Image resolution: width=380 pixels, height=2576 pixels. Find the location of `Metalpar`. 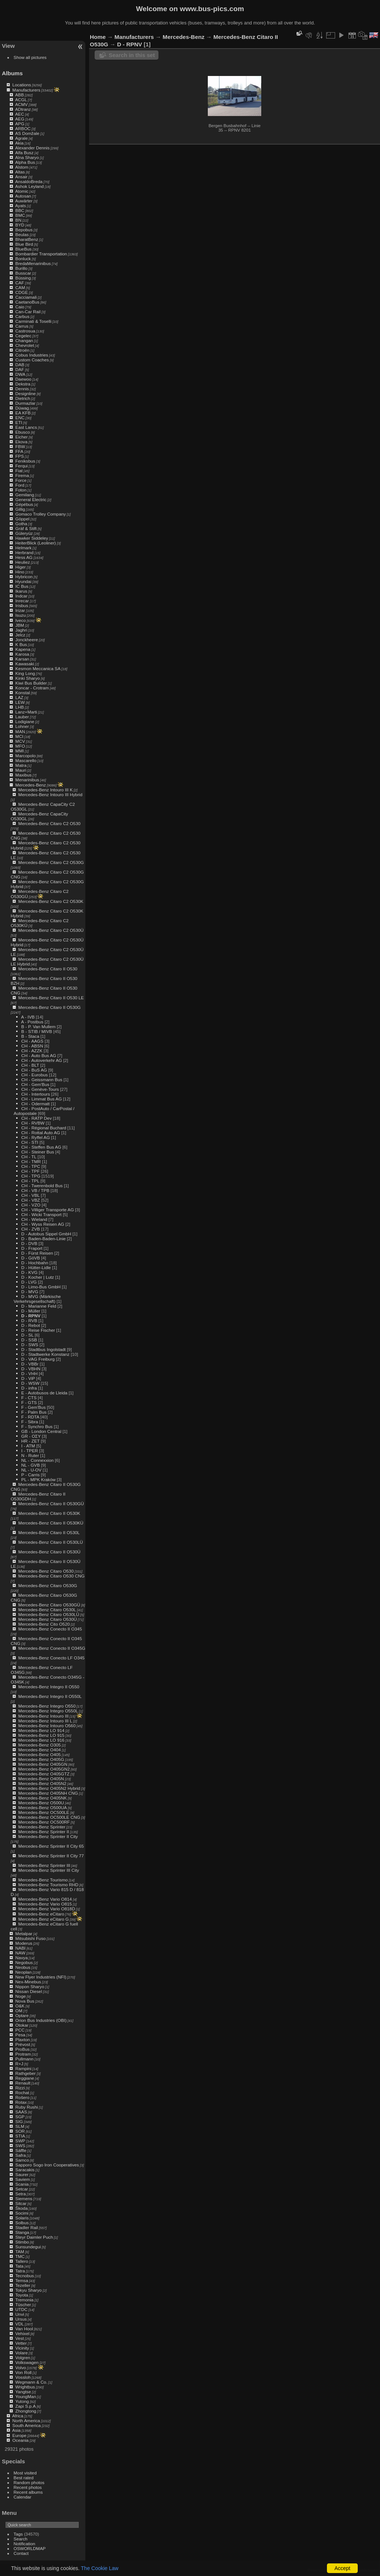

Metalpar is located at coordinates (23, 1933).